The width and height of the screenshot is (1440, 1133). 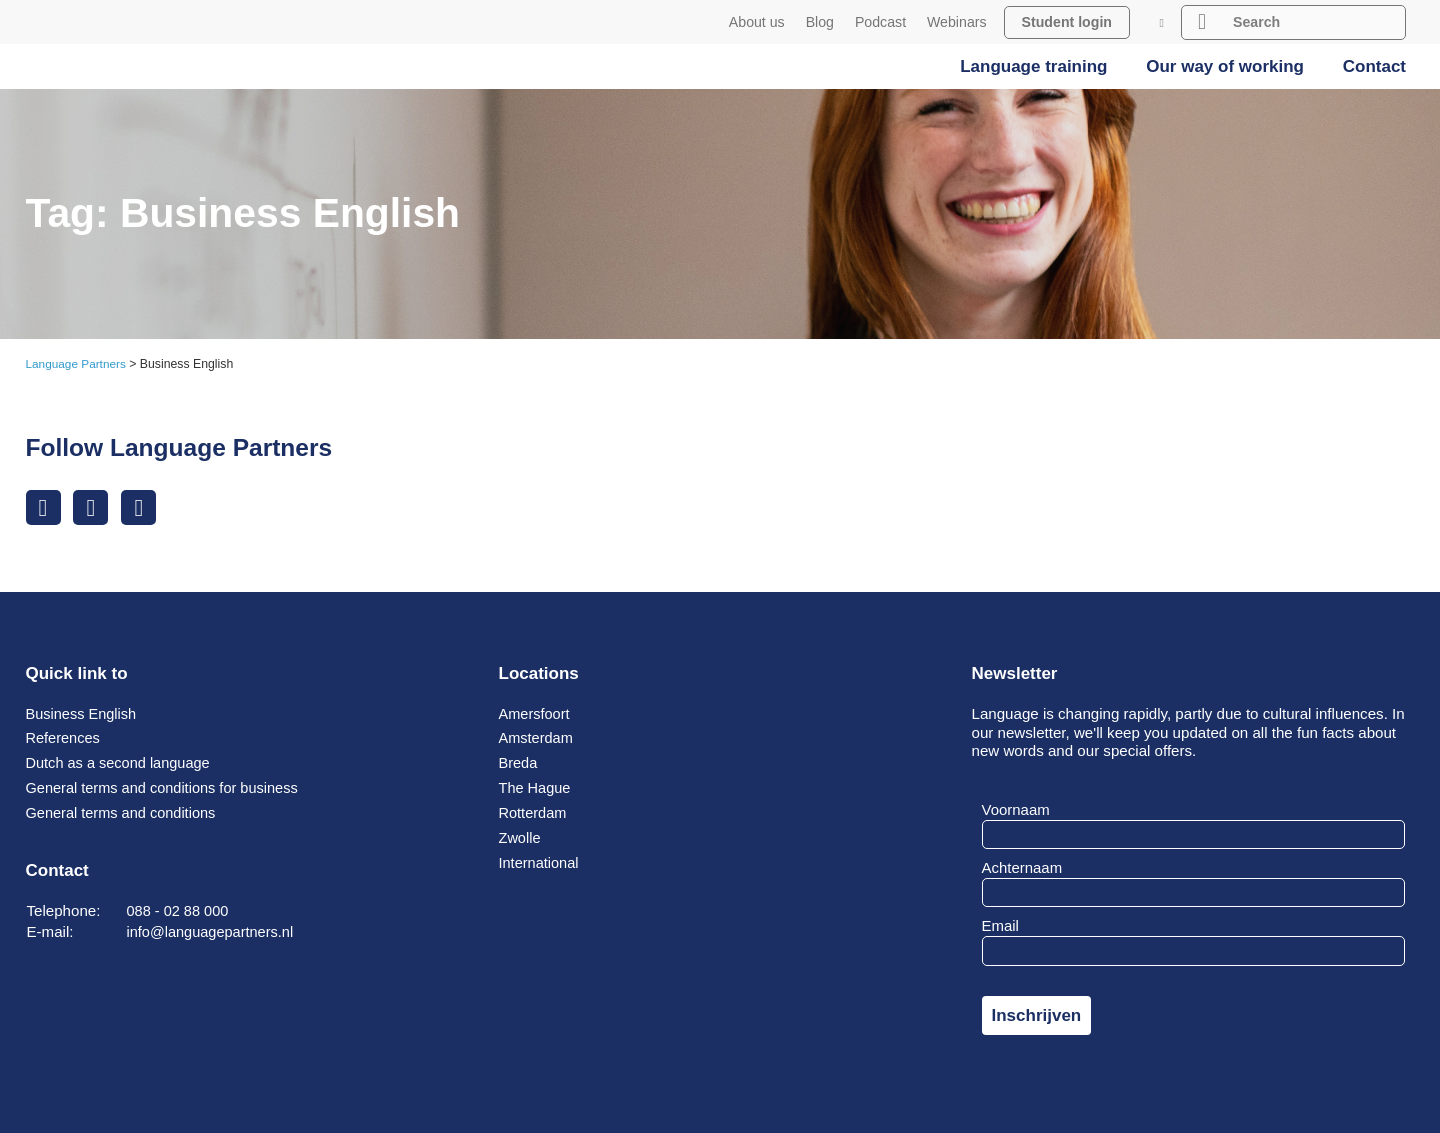 I want to click on International, so click(x=540, y=862).